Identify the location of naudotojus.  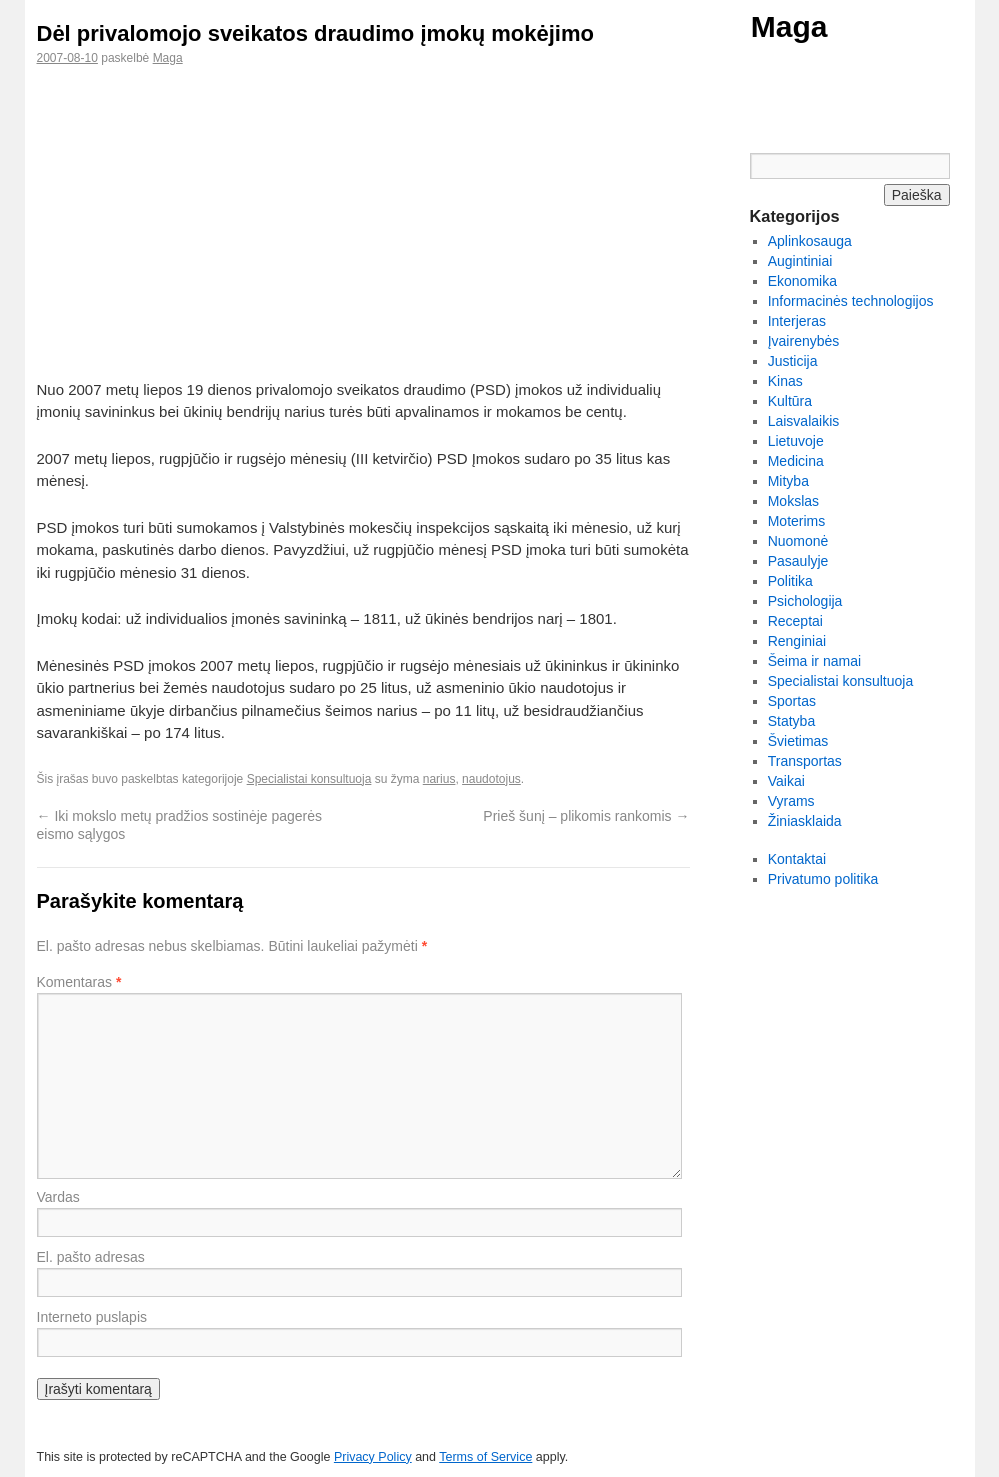
(491, 779).